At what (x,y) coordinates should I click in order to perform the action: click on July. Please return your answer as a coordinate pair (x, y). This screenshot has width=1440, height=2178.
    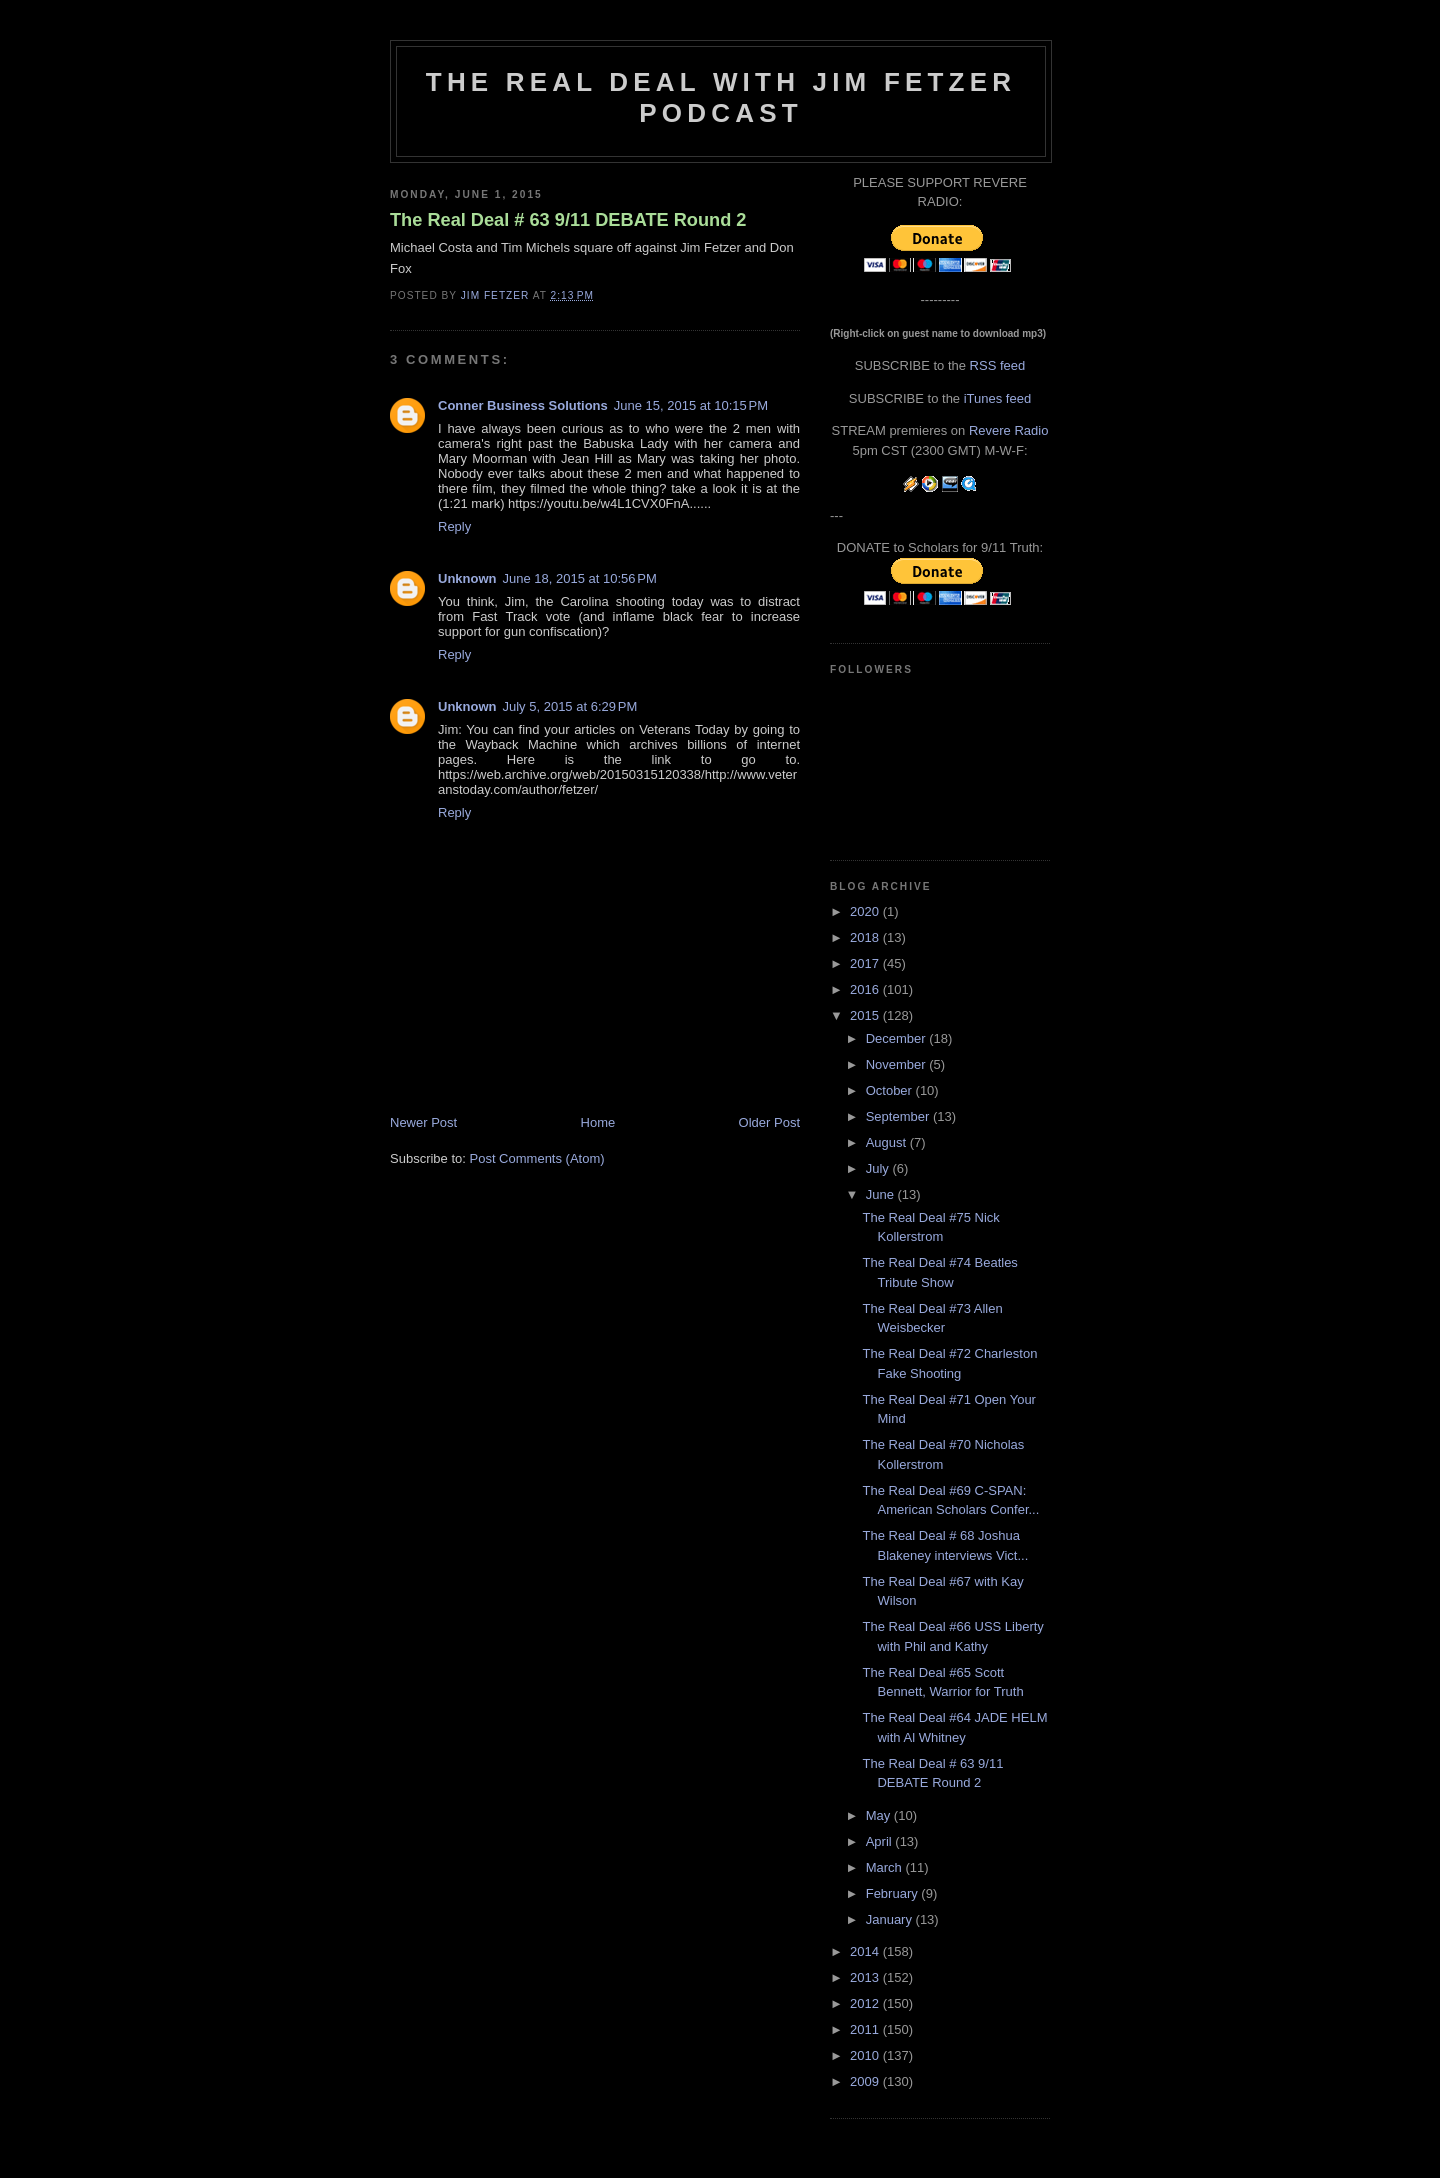
    Looking at the image, I should click on (879, 1168).